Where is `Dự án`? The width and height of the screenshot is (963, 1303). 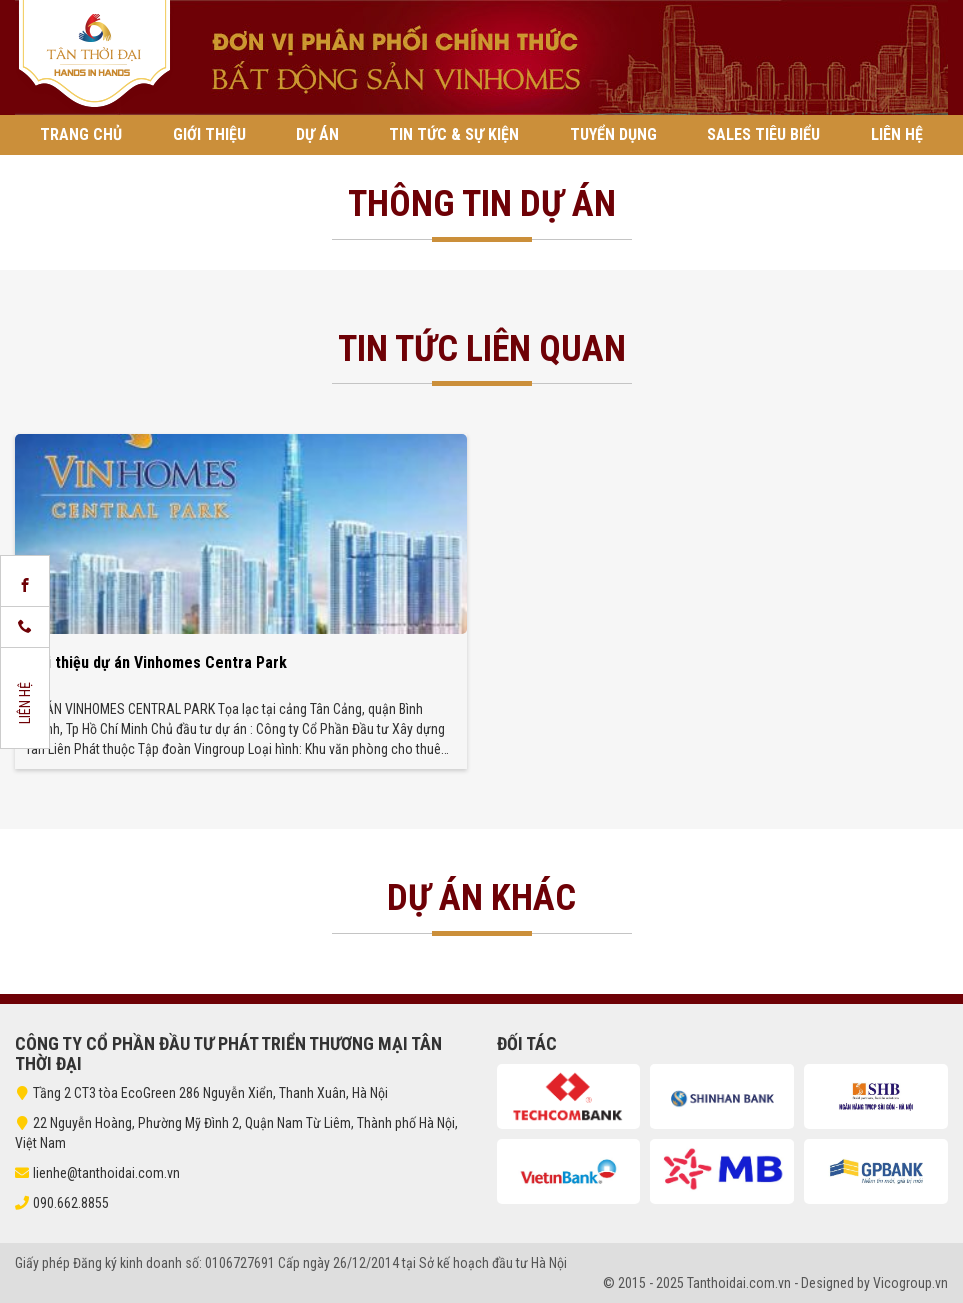
Dự án is located at coordinates (317, 134).